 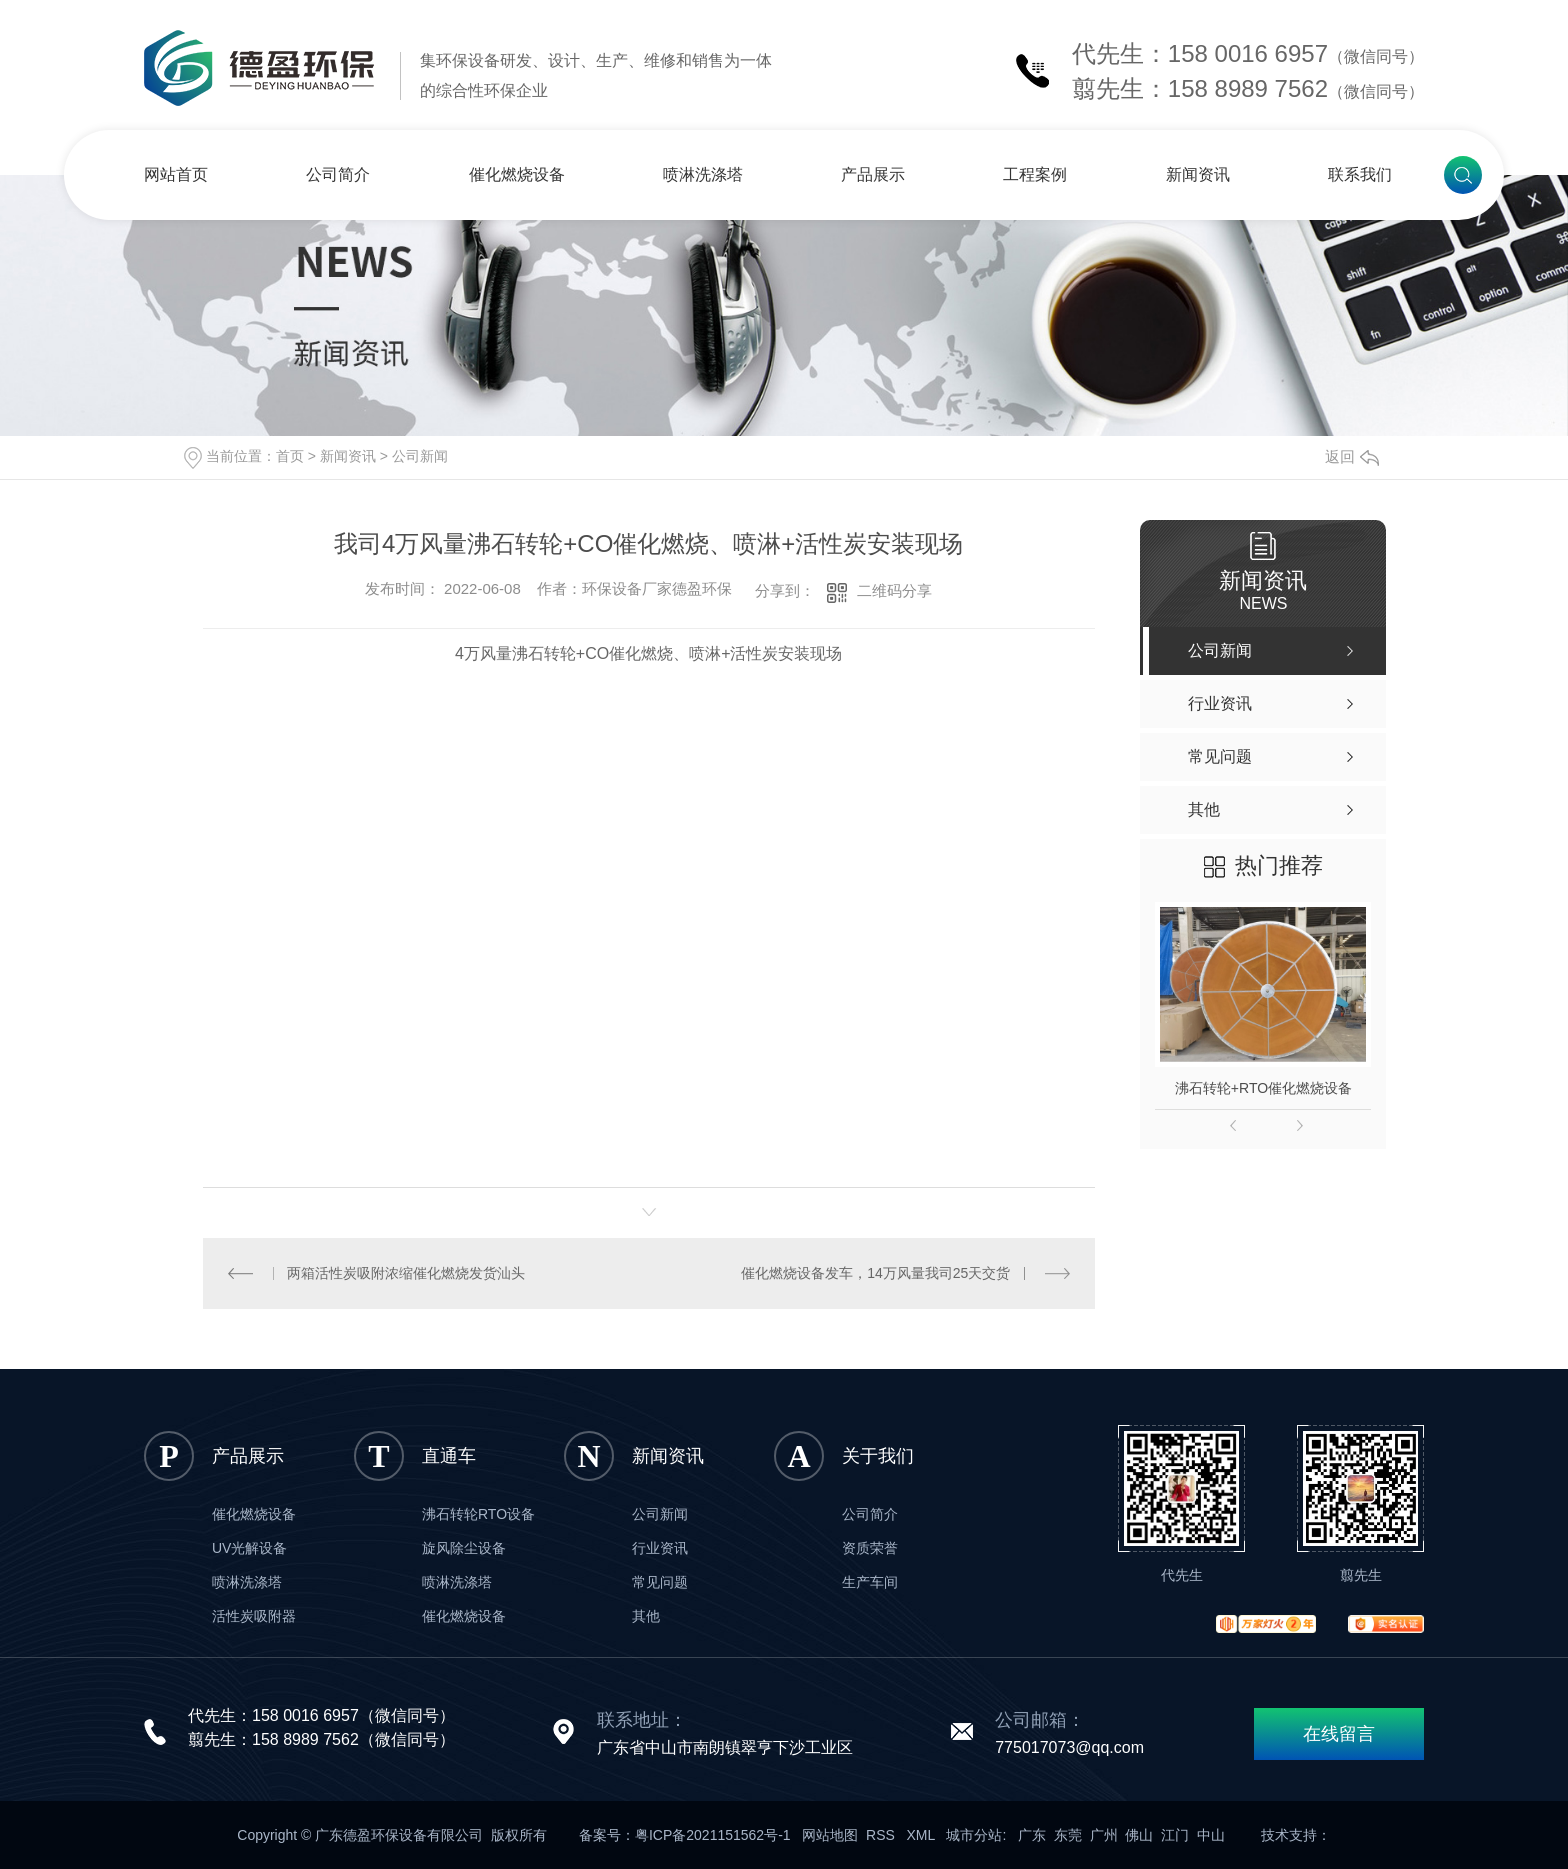 What do you see at coordinates (974, 1835) in the screenshot?
I see `城市分站` at bounding box center [974, 1835].